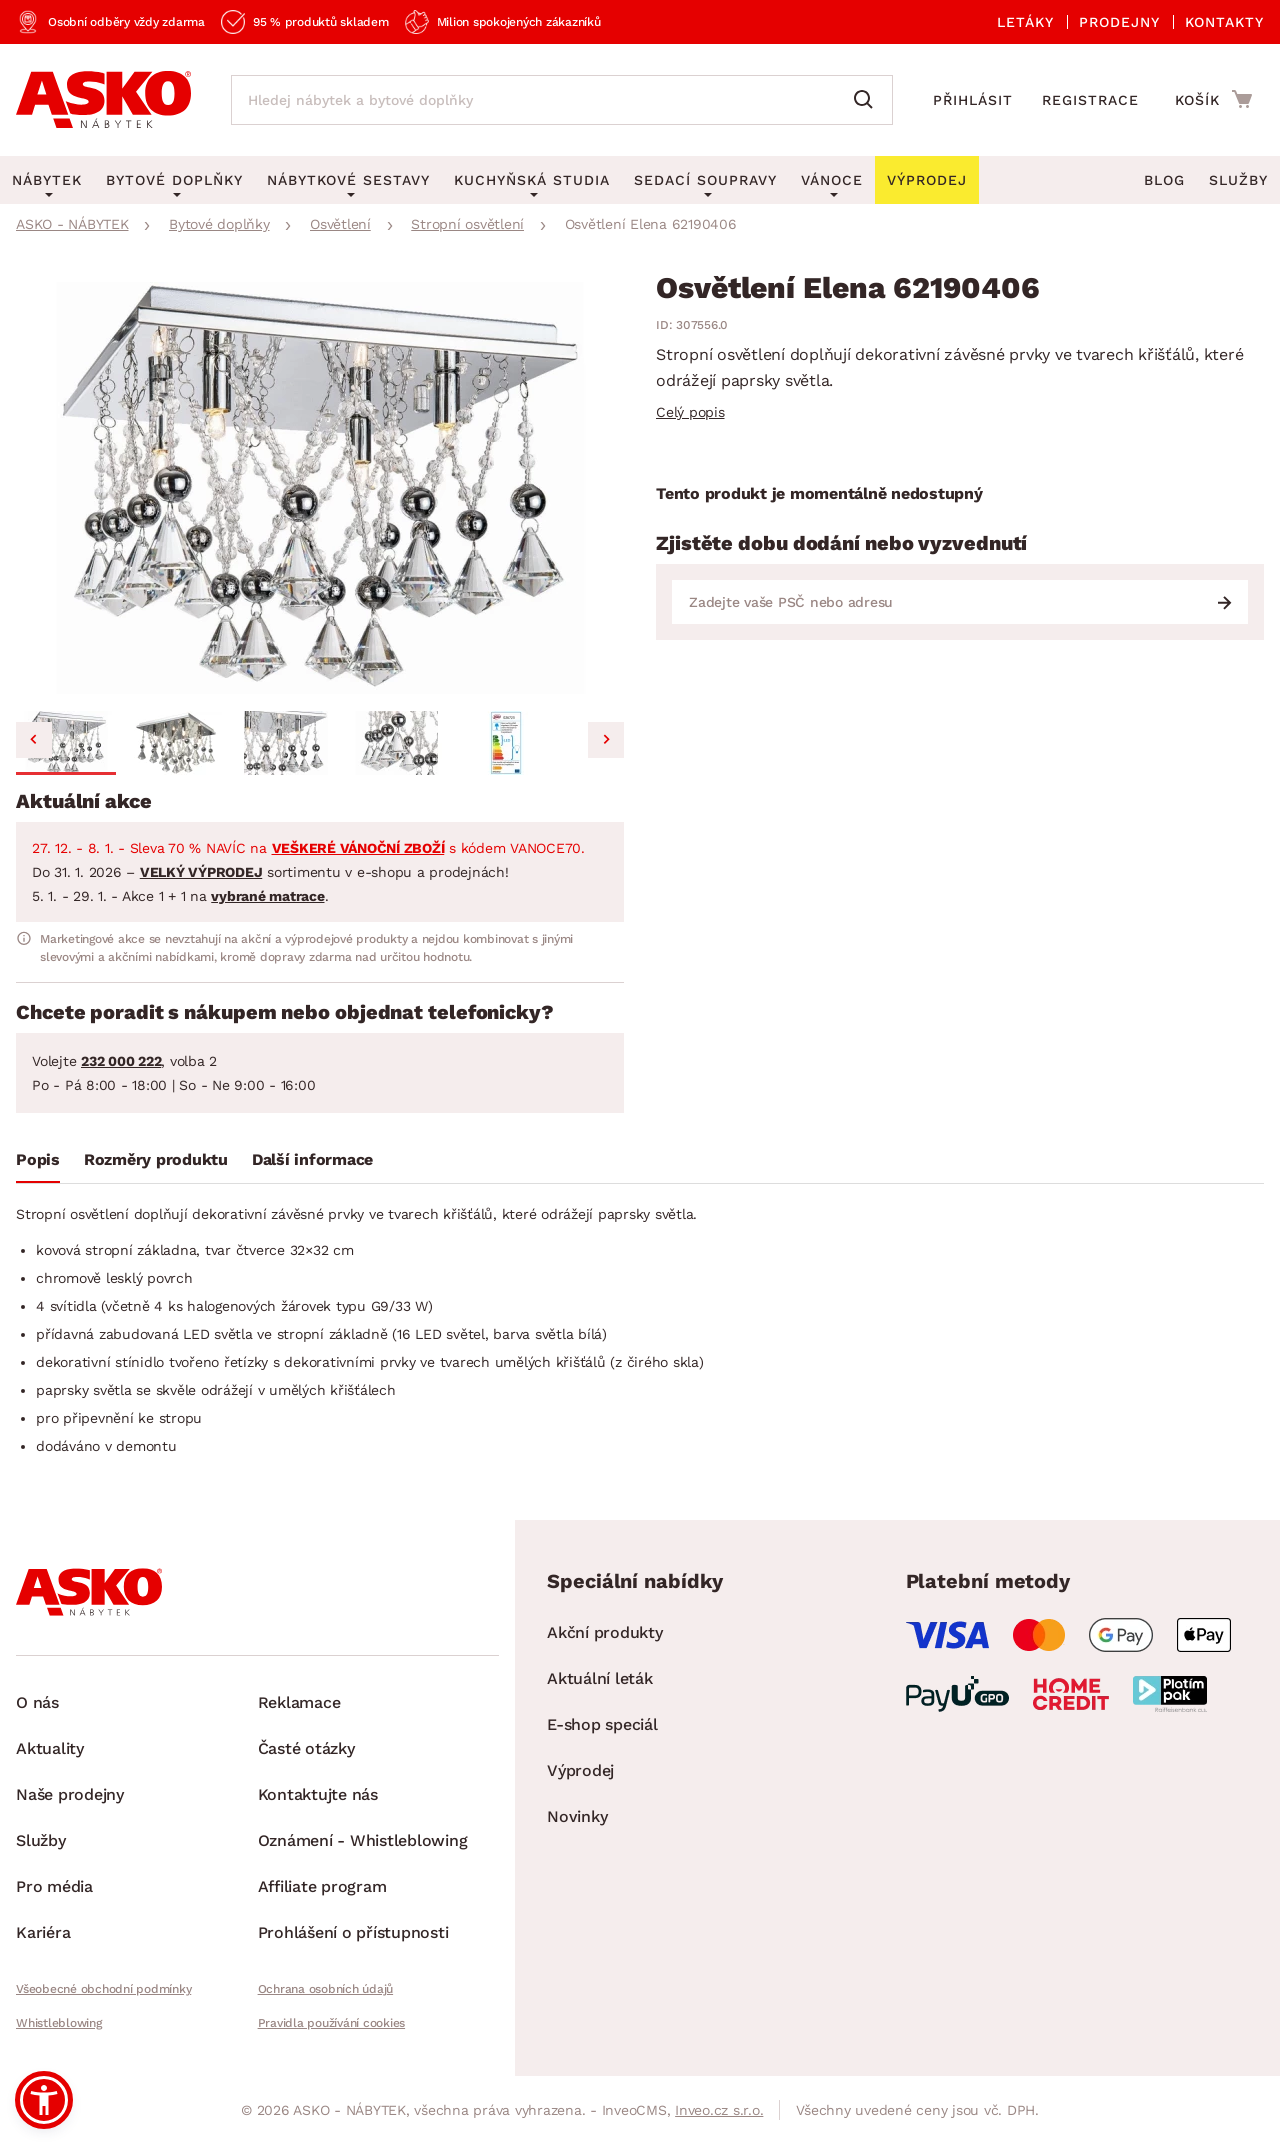  What do you see at coordinates (868, 100) in the screenshot?
I see `[Vyhledat]` at bounding box center [868, 100].